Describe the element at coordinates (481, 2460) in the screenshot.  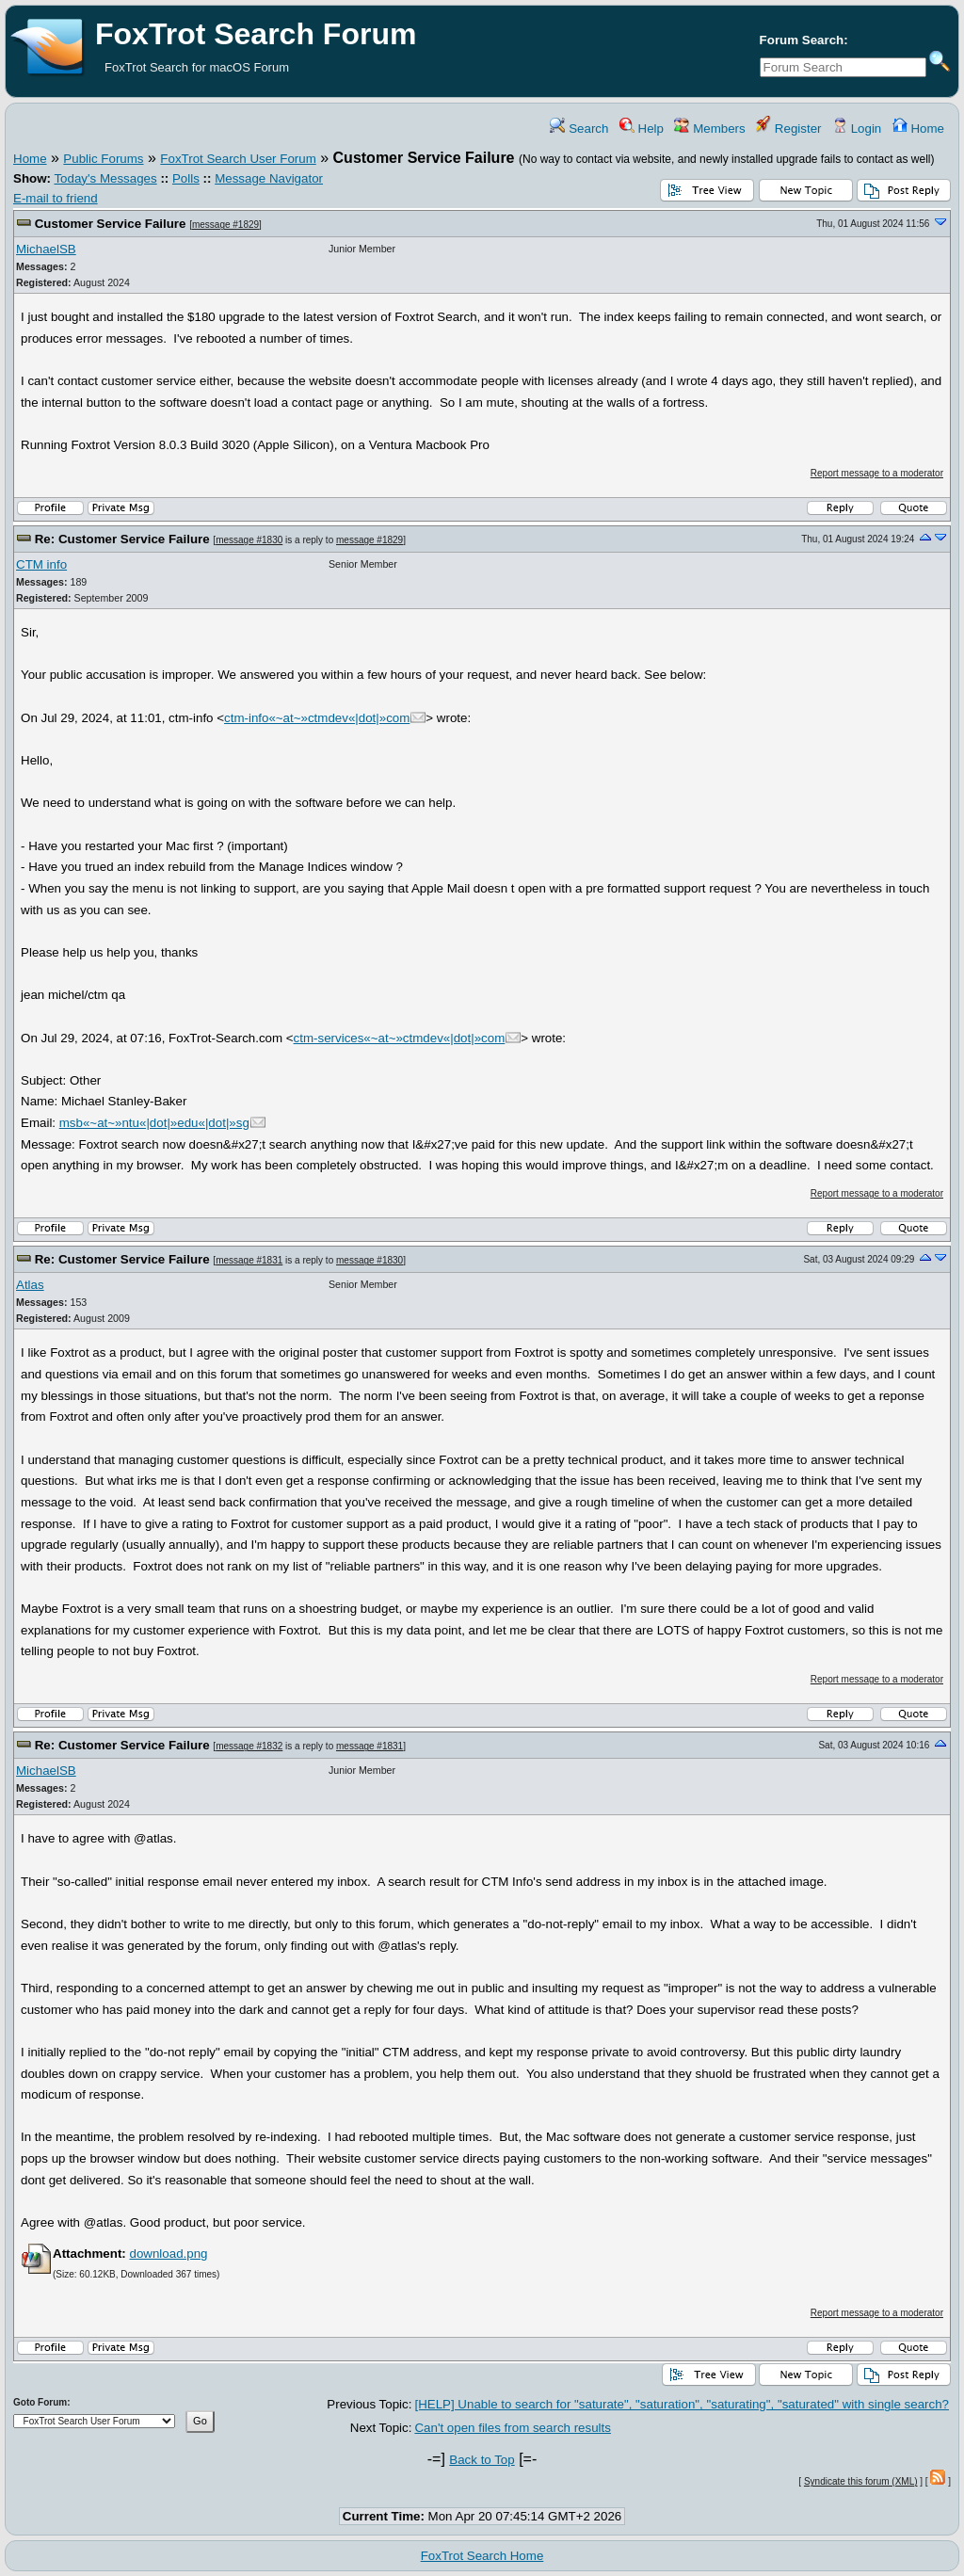
I see `Back to Top` at that location.